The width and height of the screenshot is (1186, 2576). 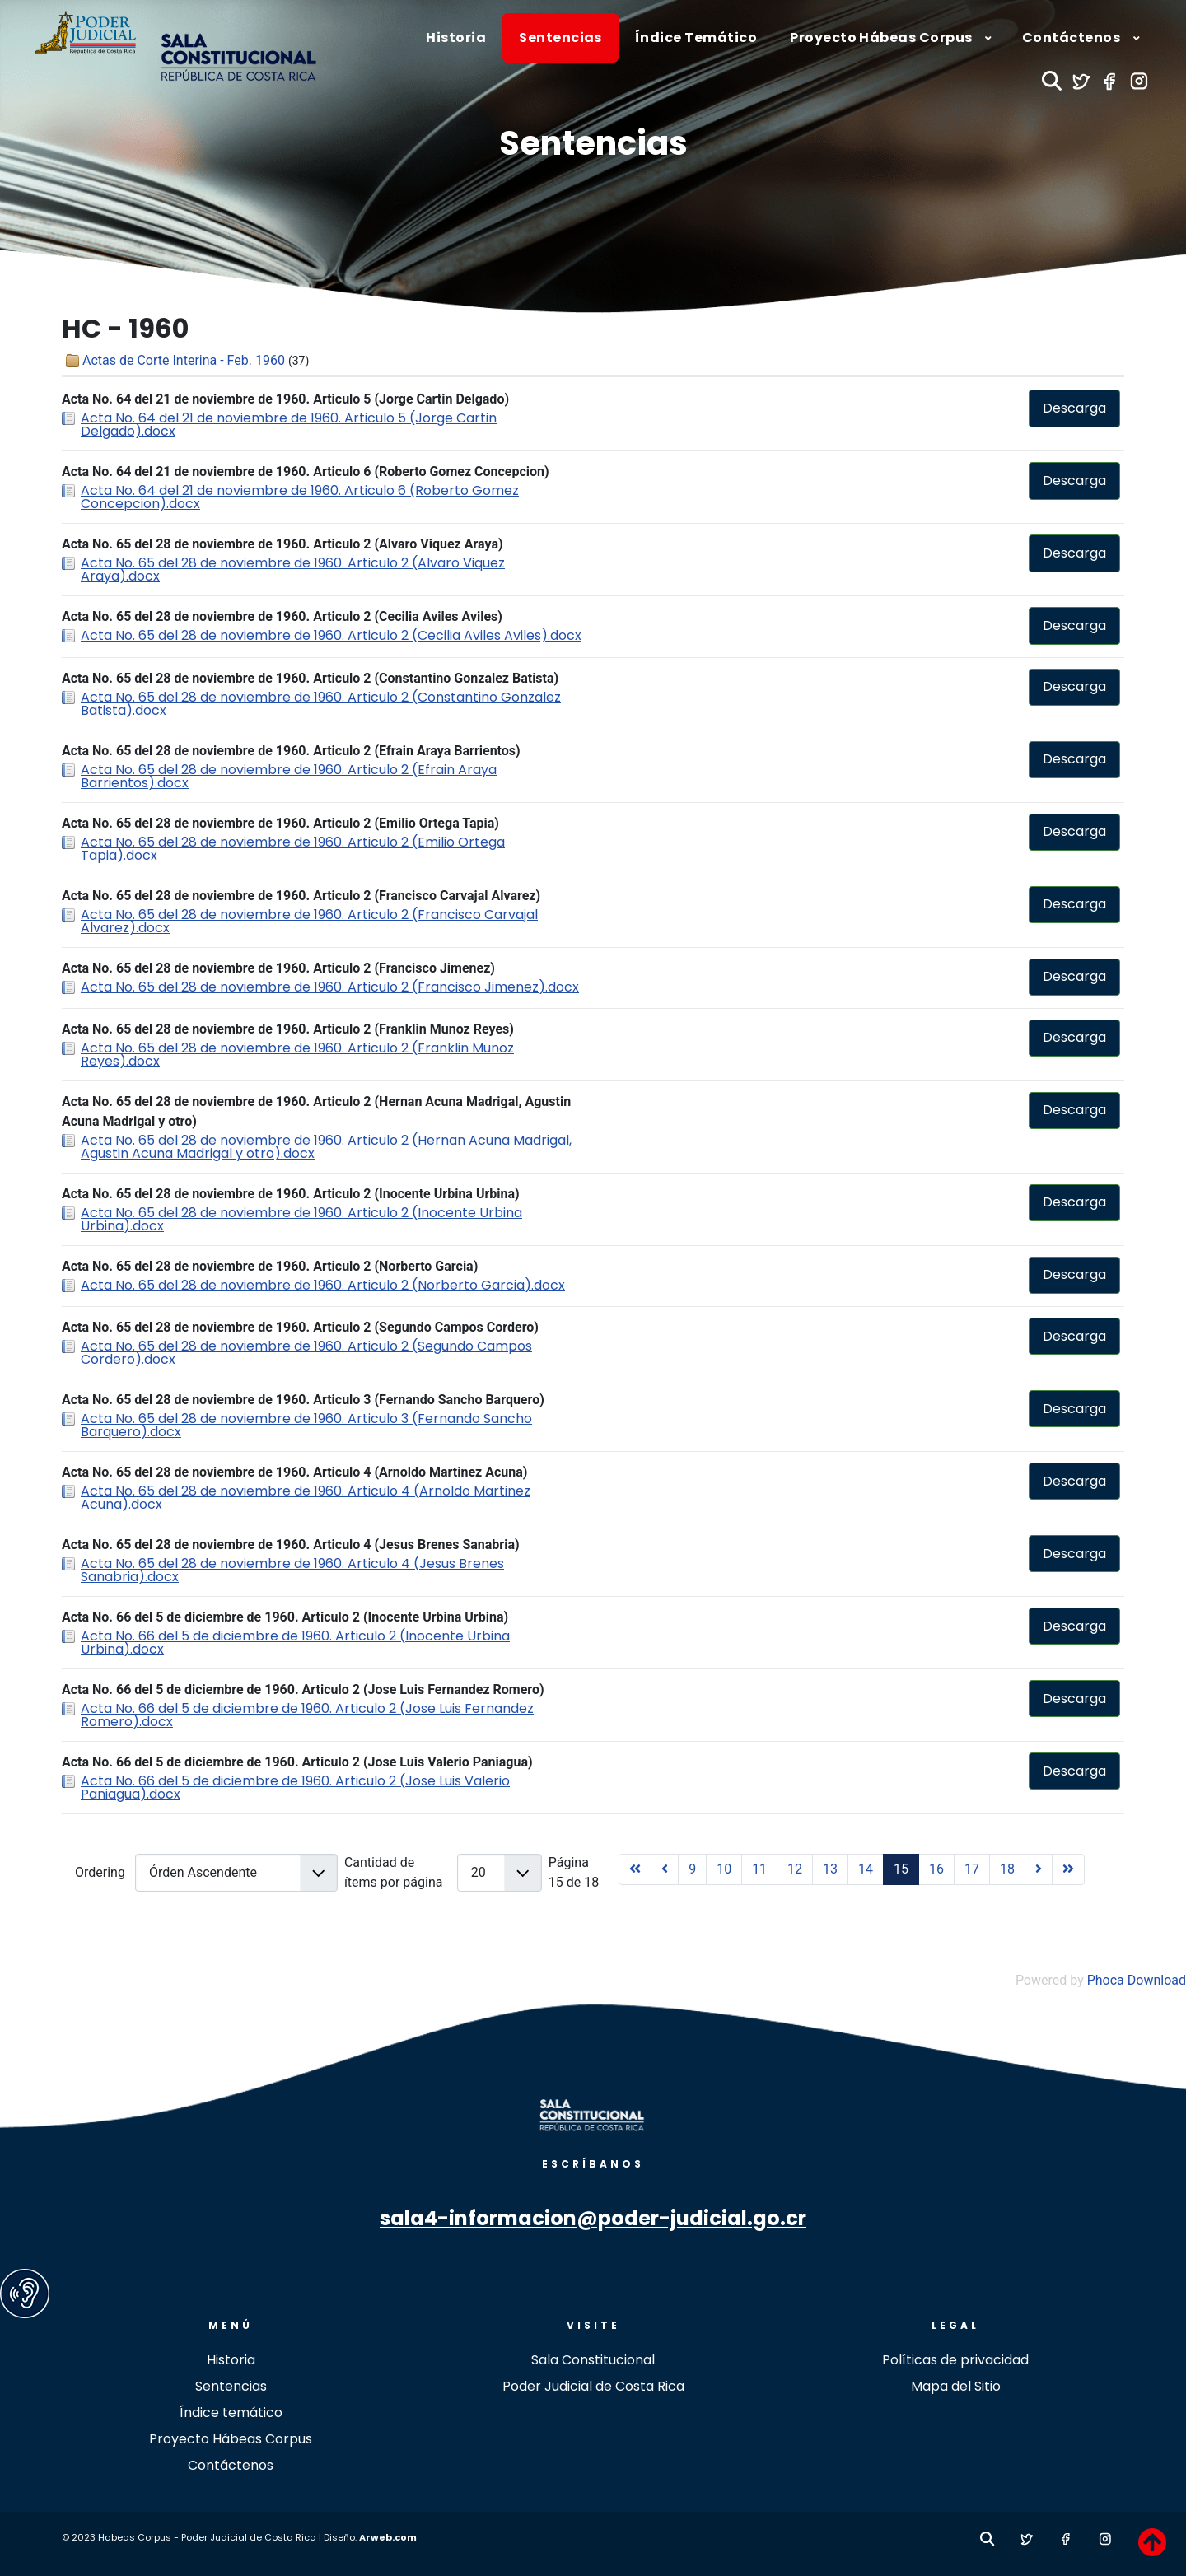 What do you see at coordinates (1136, 1980) in the screenshot?
I see `Phoca Download` at bounding box center [1136, 1980].